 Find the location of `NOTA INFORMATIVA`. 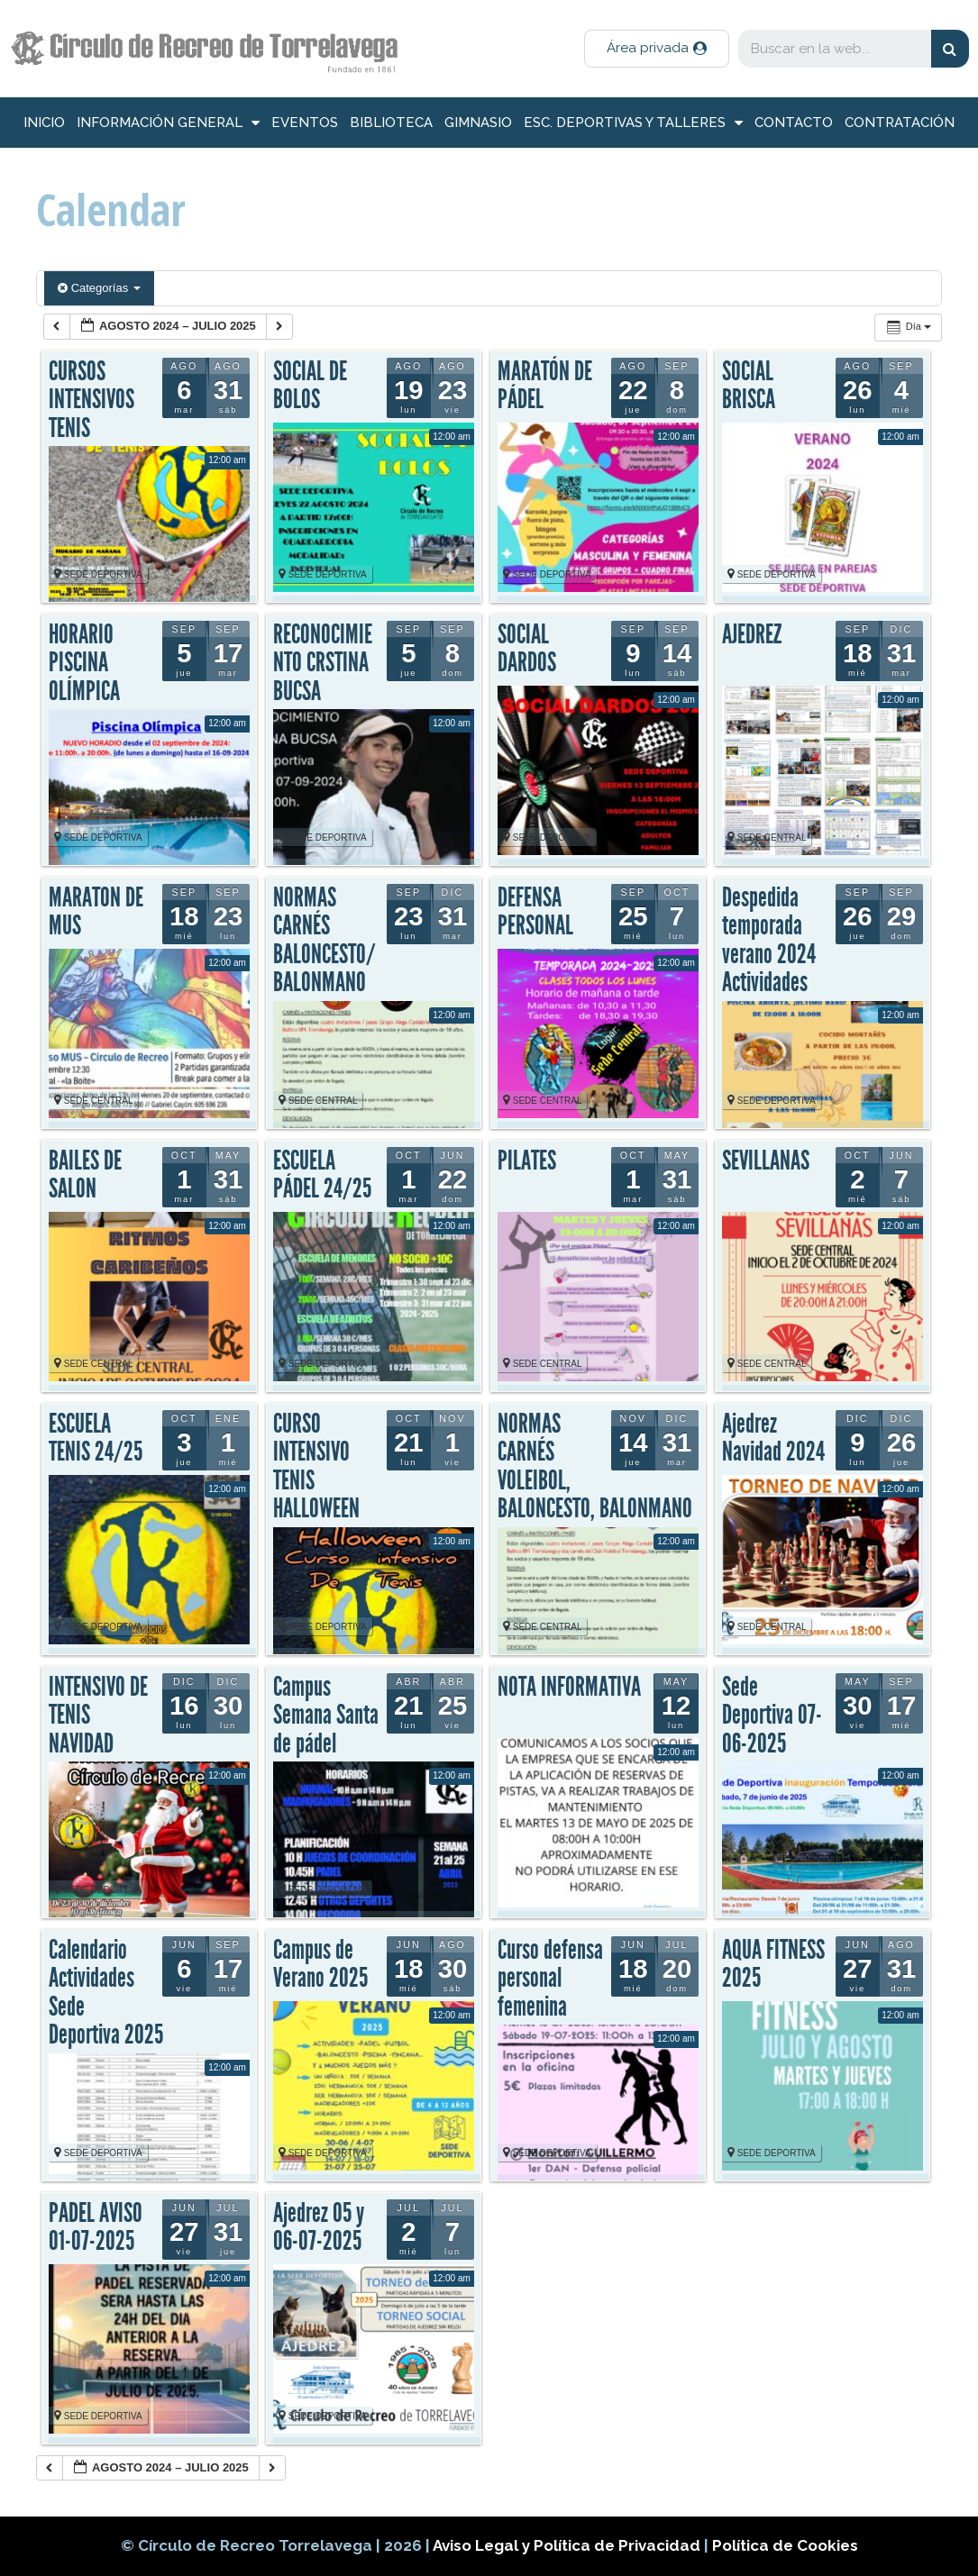

NOTA INFORMATIVA is located at coordinates (569, 1686).